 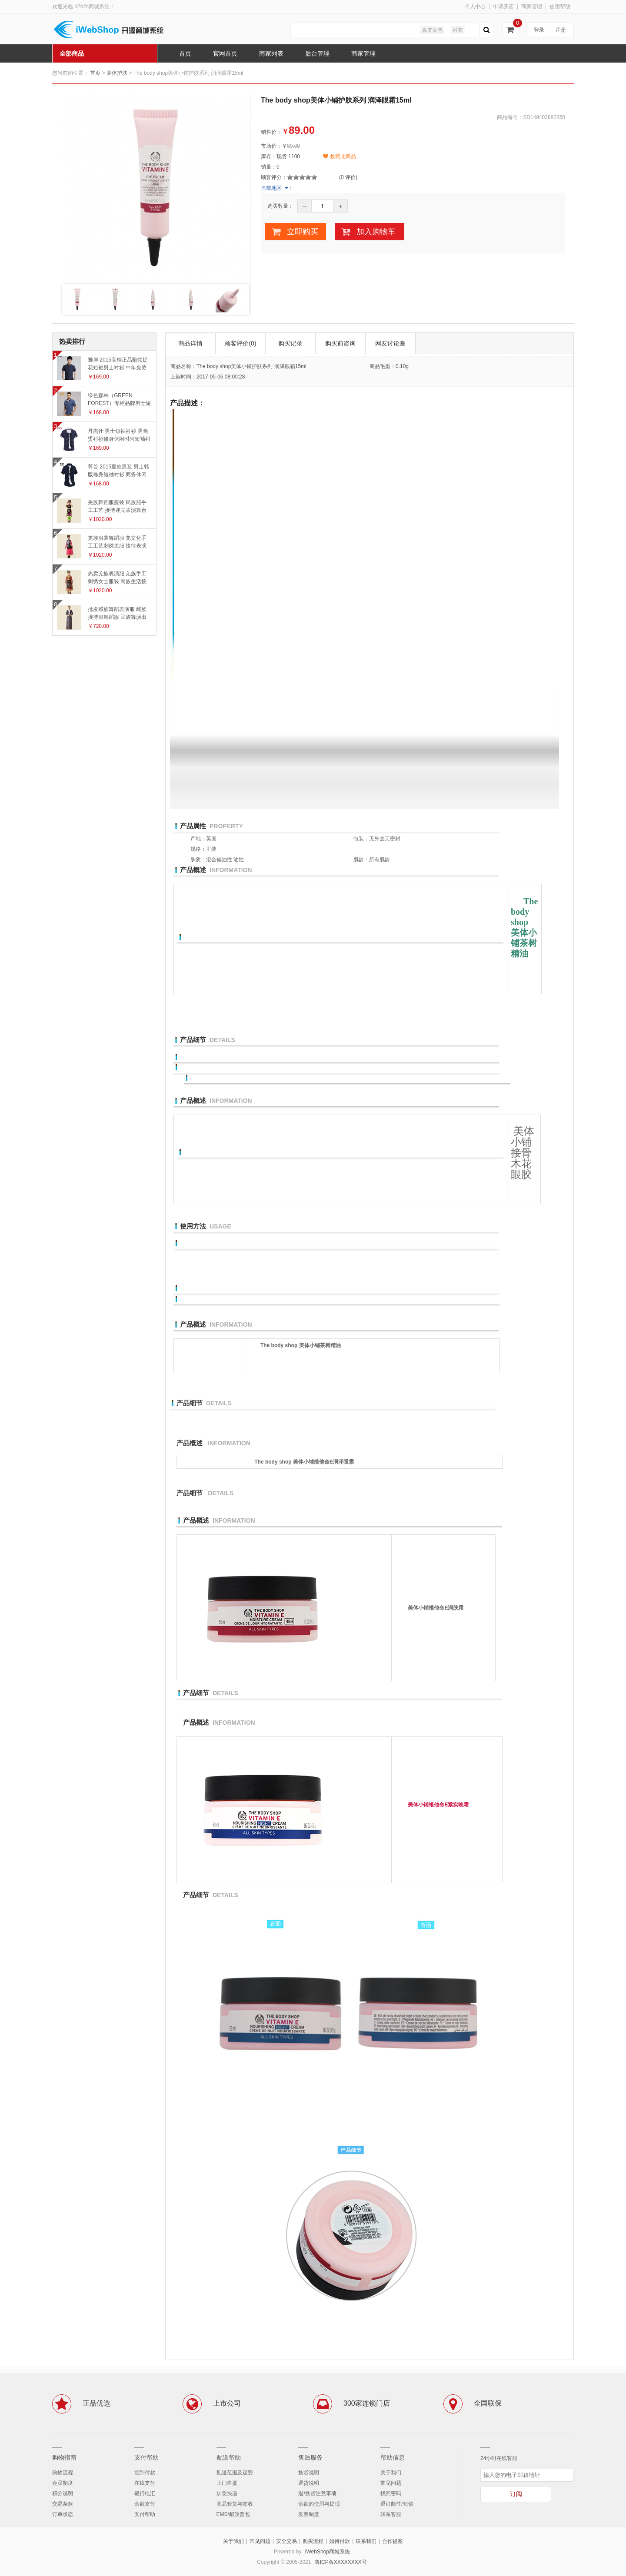 What do you see at coordinates (240, 343) in the screenshot?
I see `顾客评价(0)` at bounding box center [240, 343].